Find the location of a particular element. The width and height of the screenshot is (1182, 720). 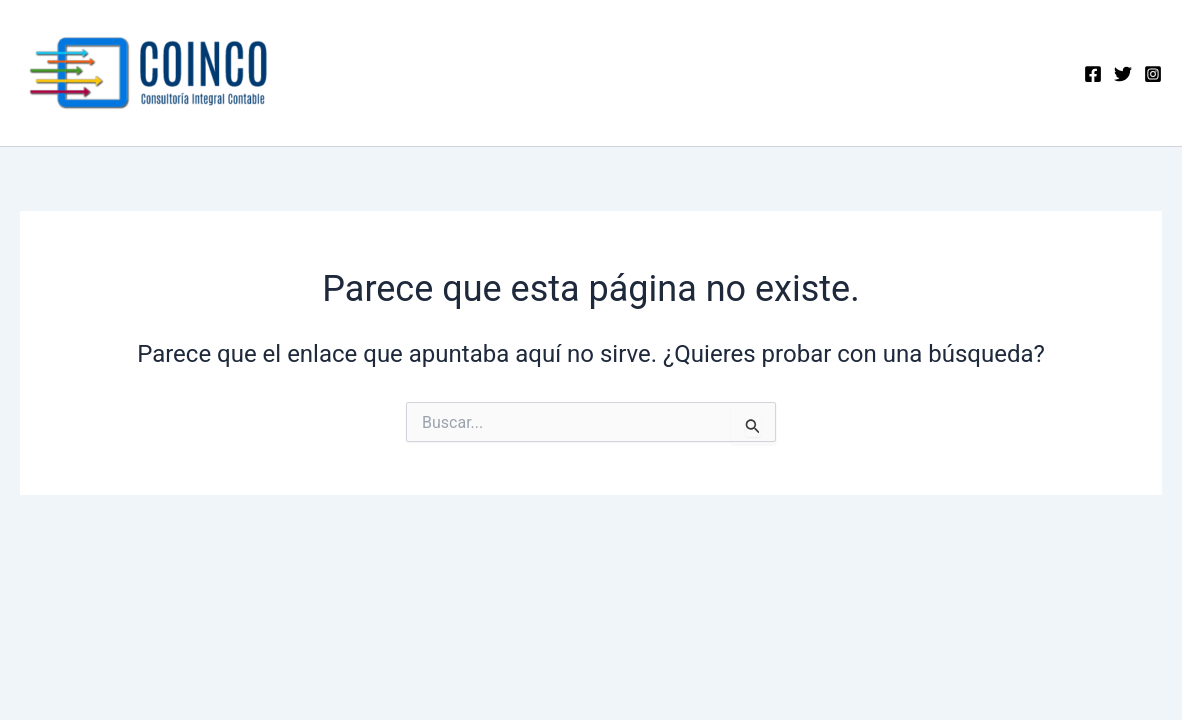

[Facebook] is located at coordinates (1093, 74).